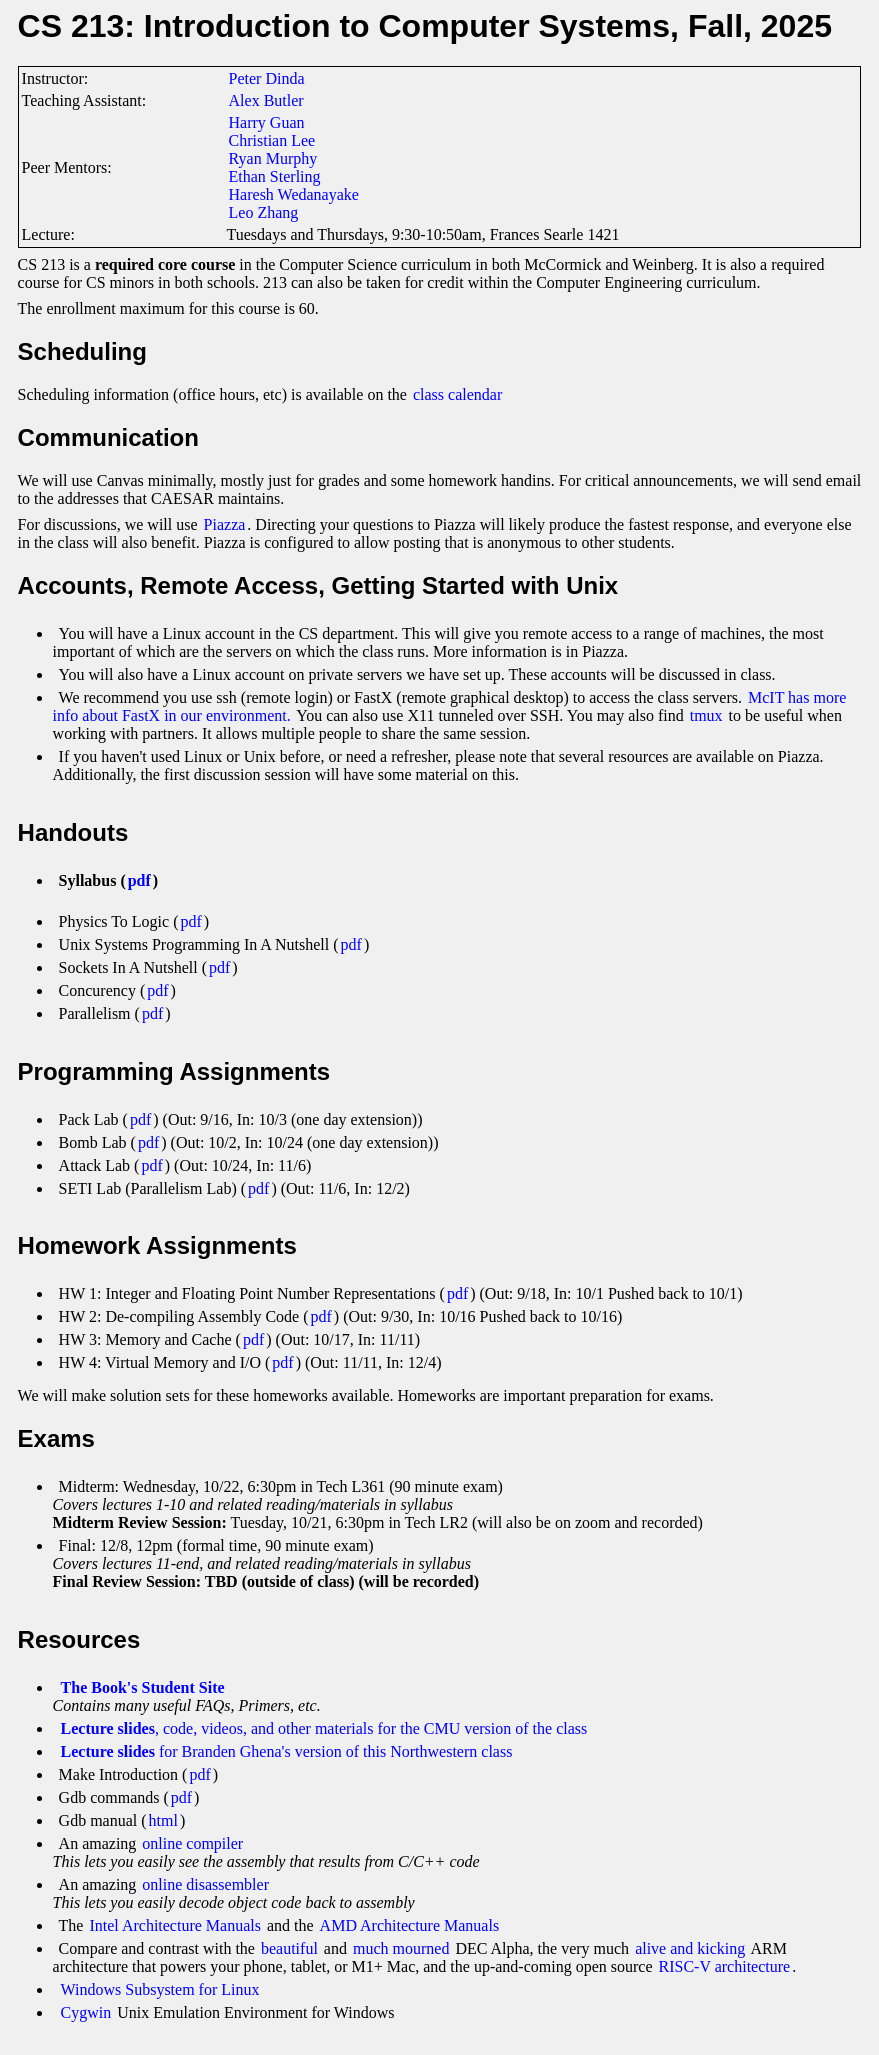  What do you see at coordinates (192, 1843) in the screenshot?
I see `online compiler` at bounding box center [192, 1843].